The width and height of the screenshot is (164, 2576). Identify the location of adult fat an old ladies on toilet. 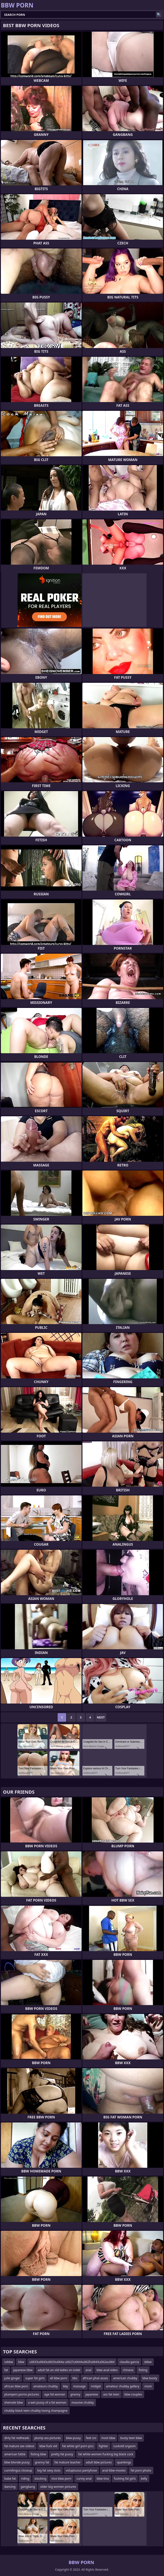
(59, 2370).